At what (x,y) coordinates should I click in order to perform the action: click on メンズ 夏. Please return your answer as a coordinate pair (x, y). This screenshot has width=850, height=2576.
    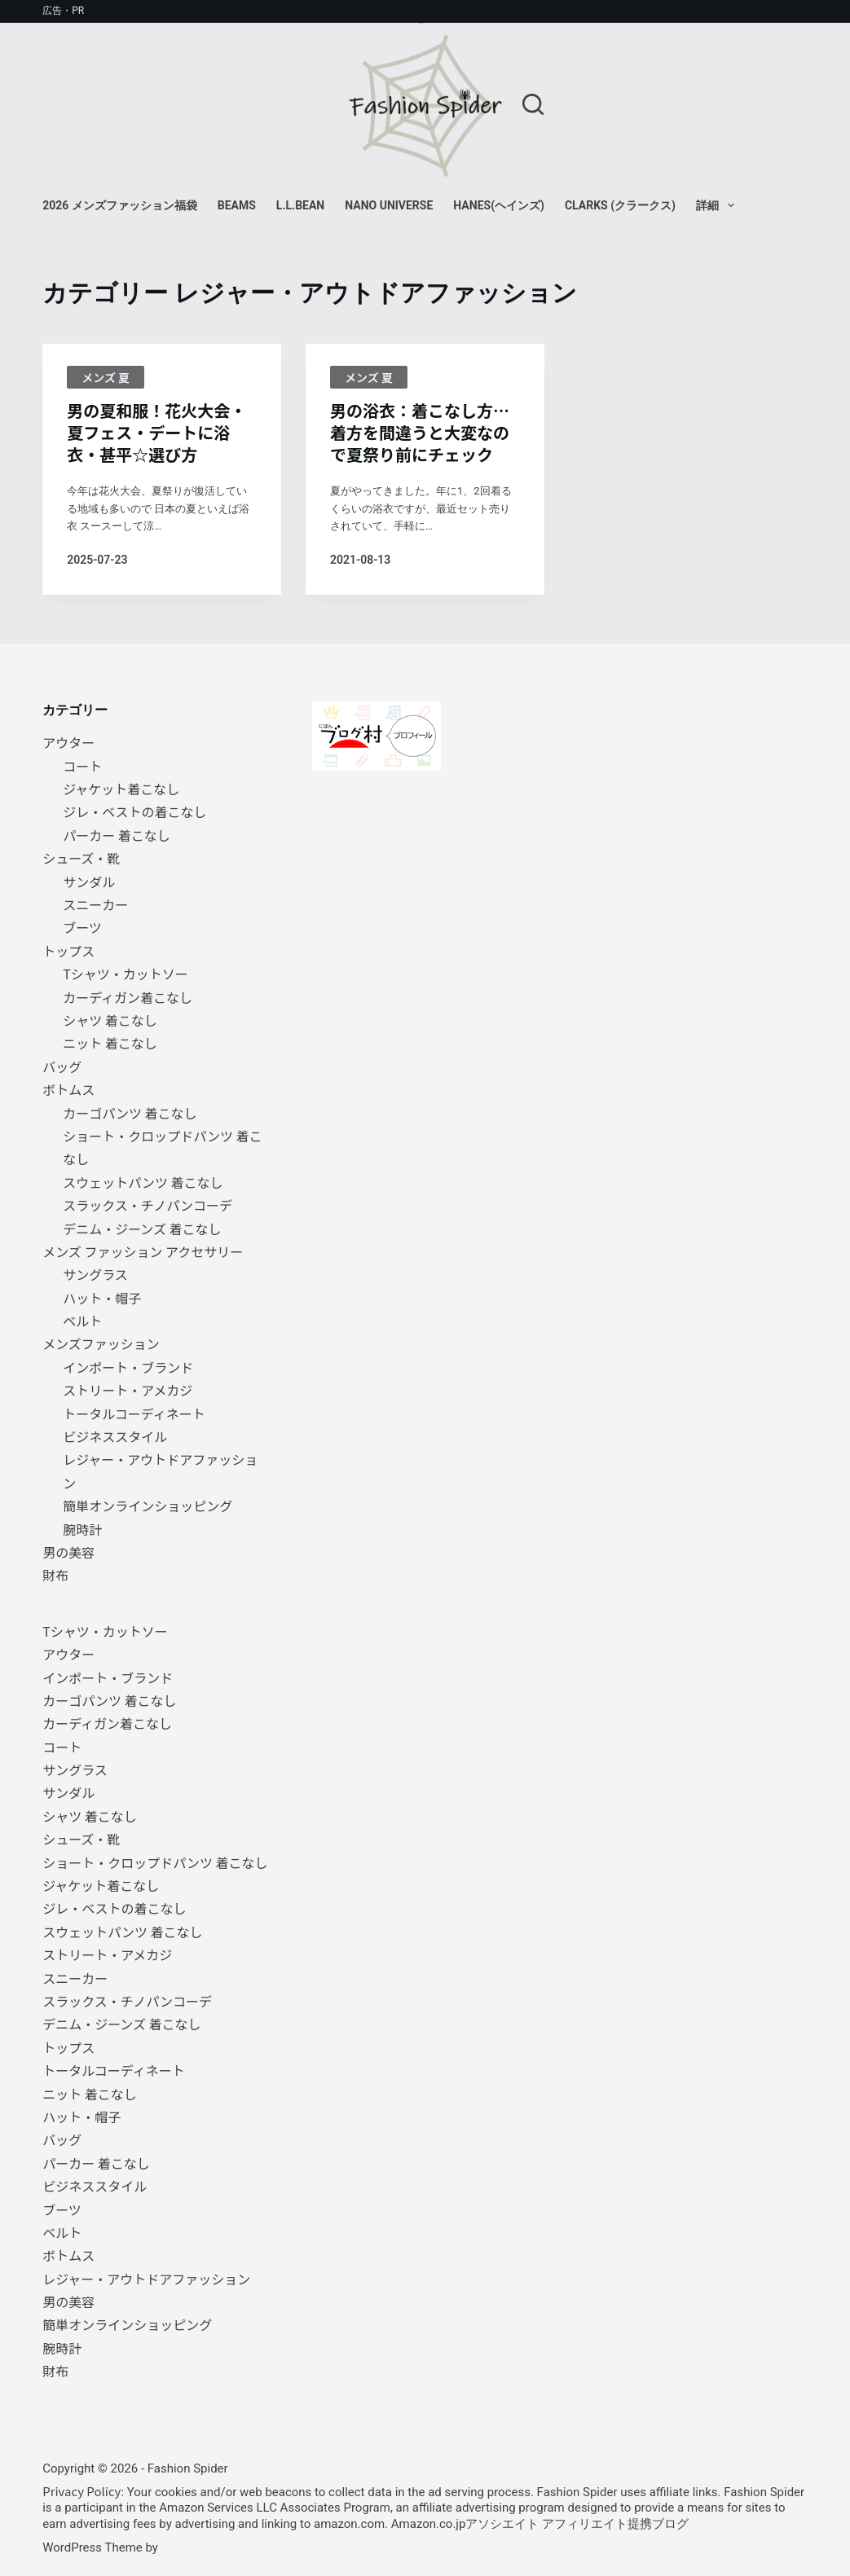
    Looking at the image, I should click on (105, 377).